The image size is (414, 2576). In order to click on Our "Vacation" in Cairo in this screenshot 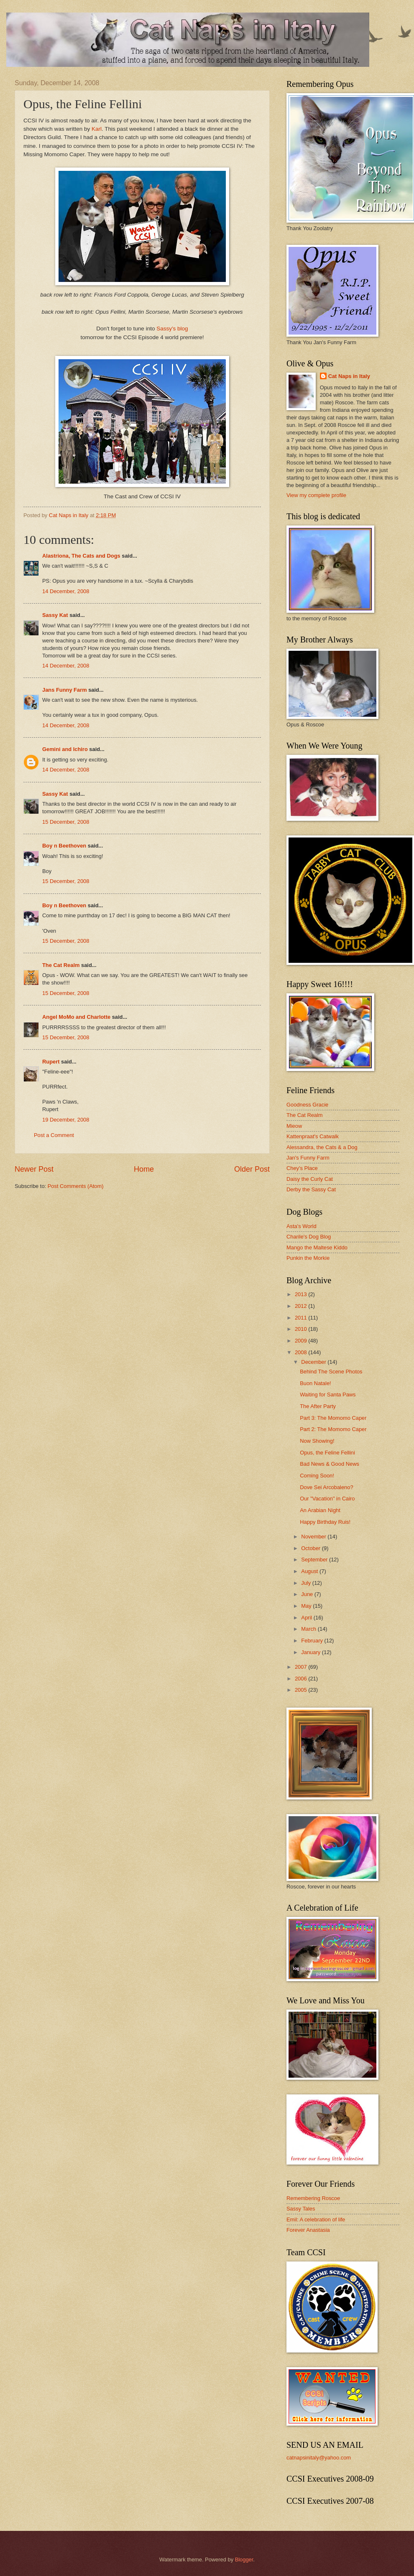, I will do `click(327, 1498)`.